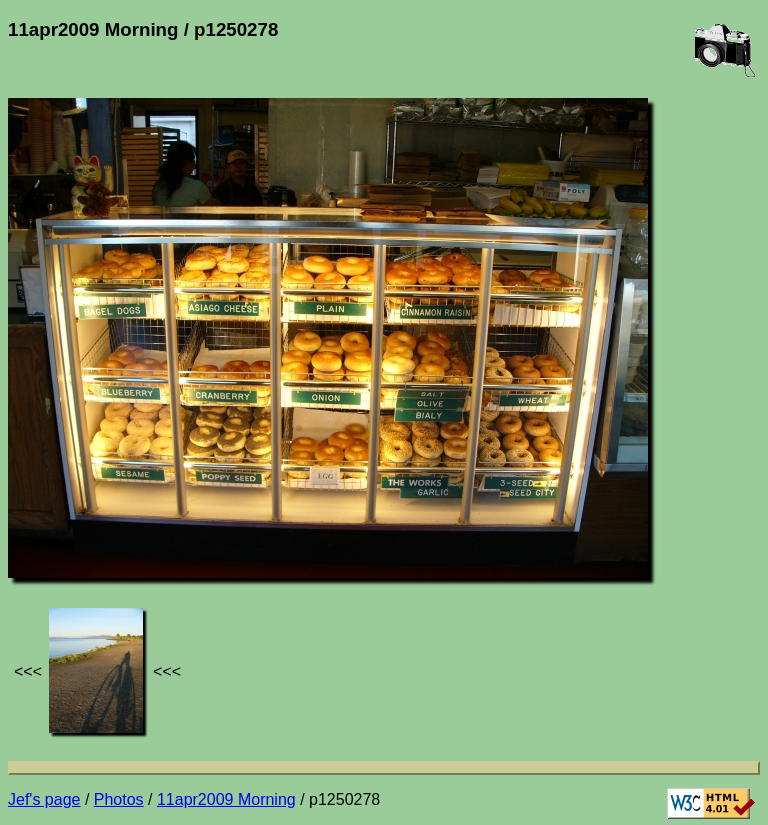 The width and height of the screenshot is (768, 825). What do you see at coordinates (119, 799) in the screenshot?
I see `Photos` at bounding box center [119, 799].